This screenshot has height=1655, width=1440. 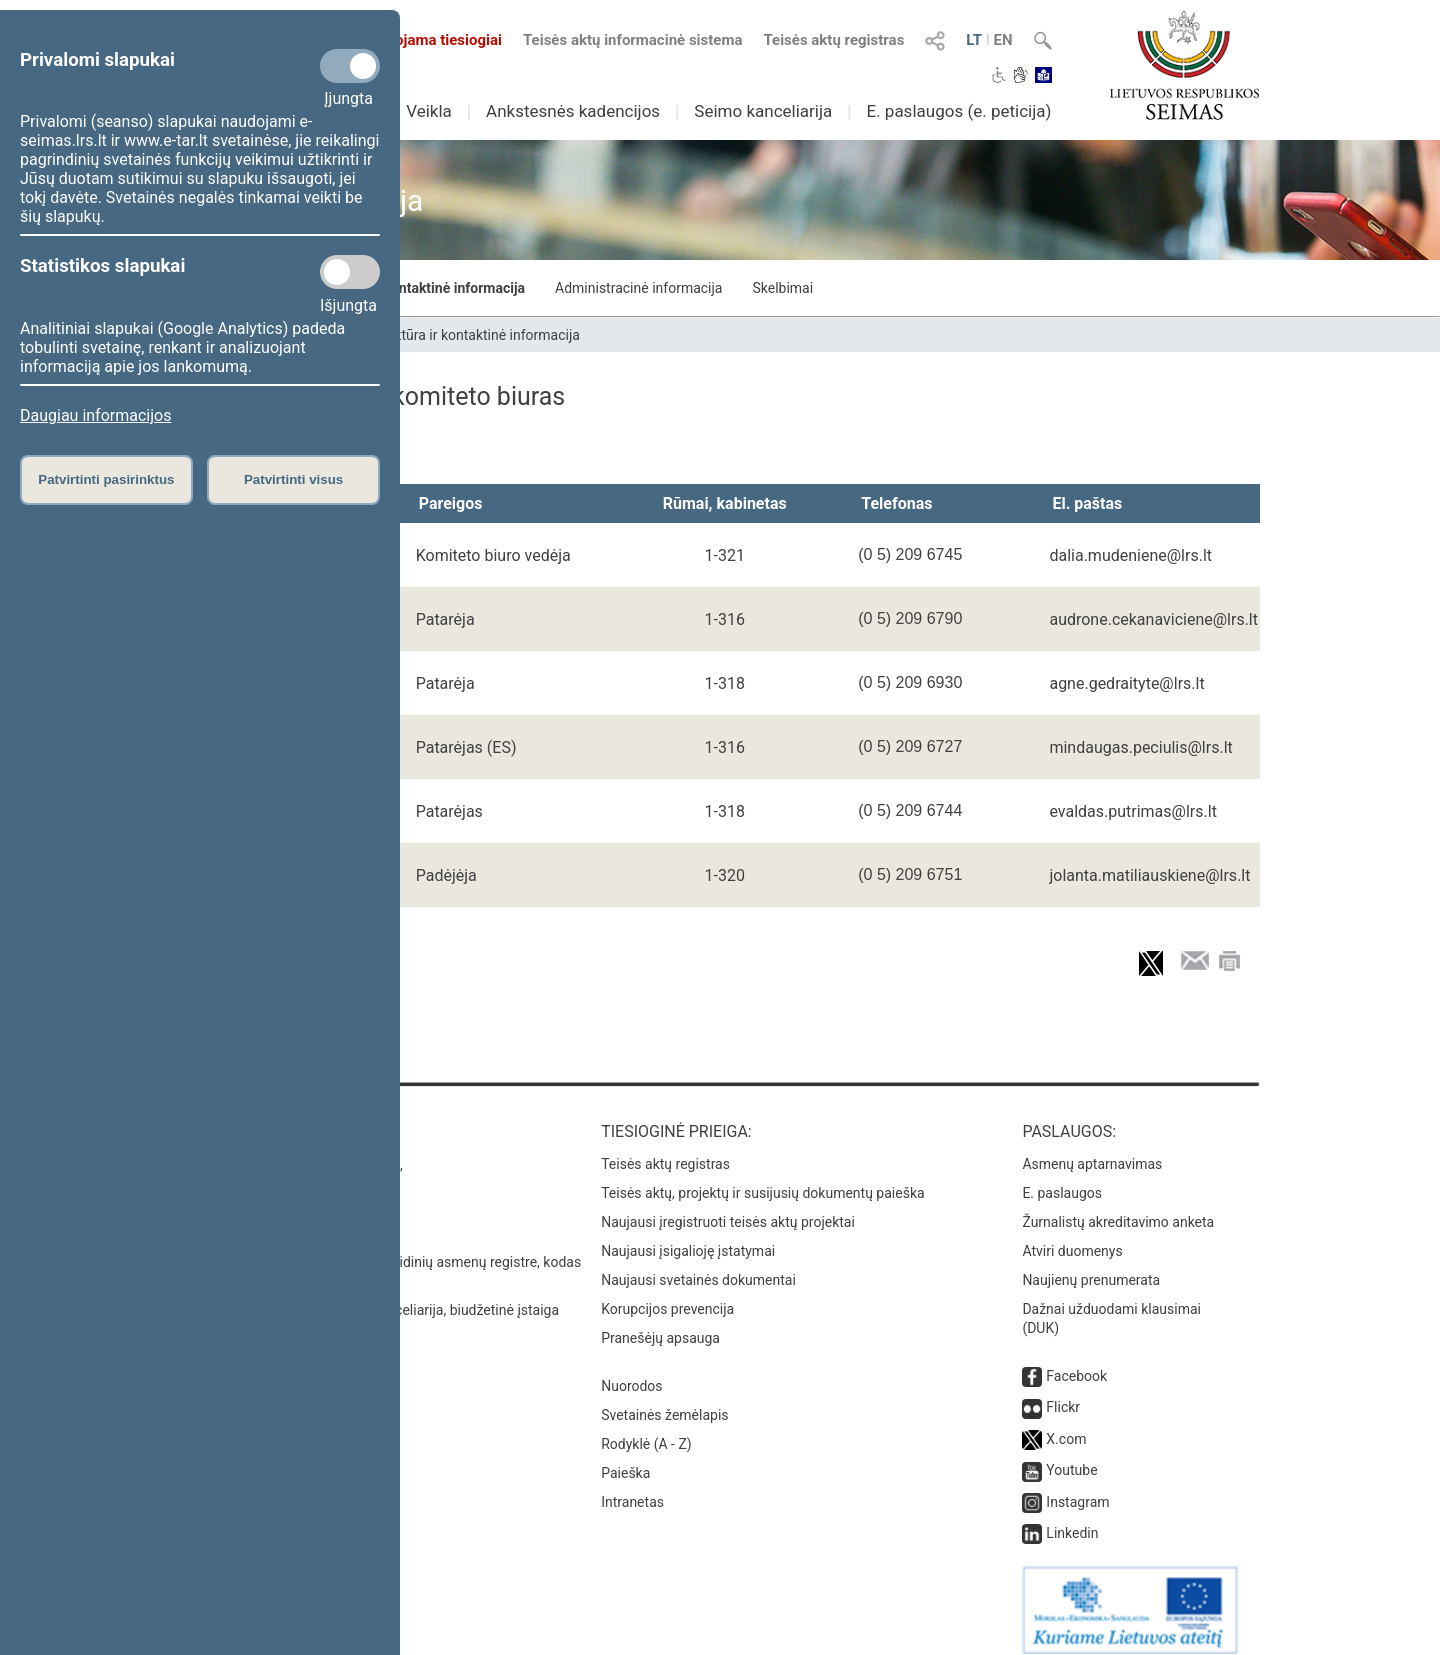 I want to click on X.com, so click(x=1066, y=1425).